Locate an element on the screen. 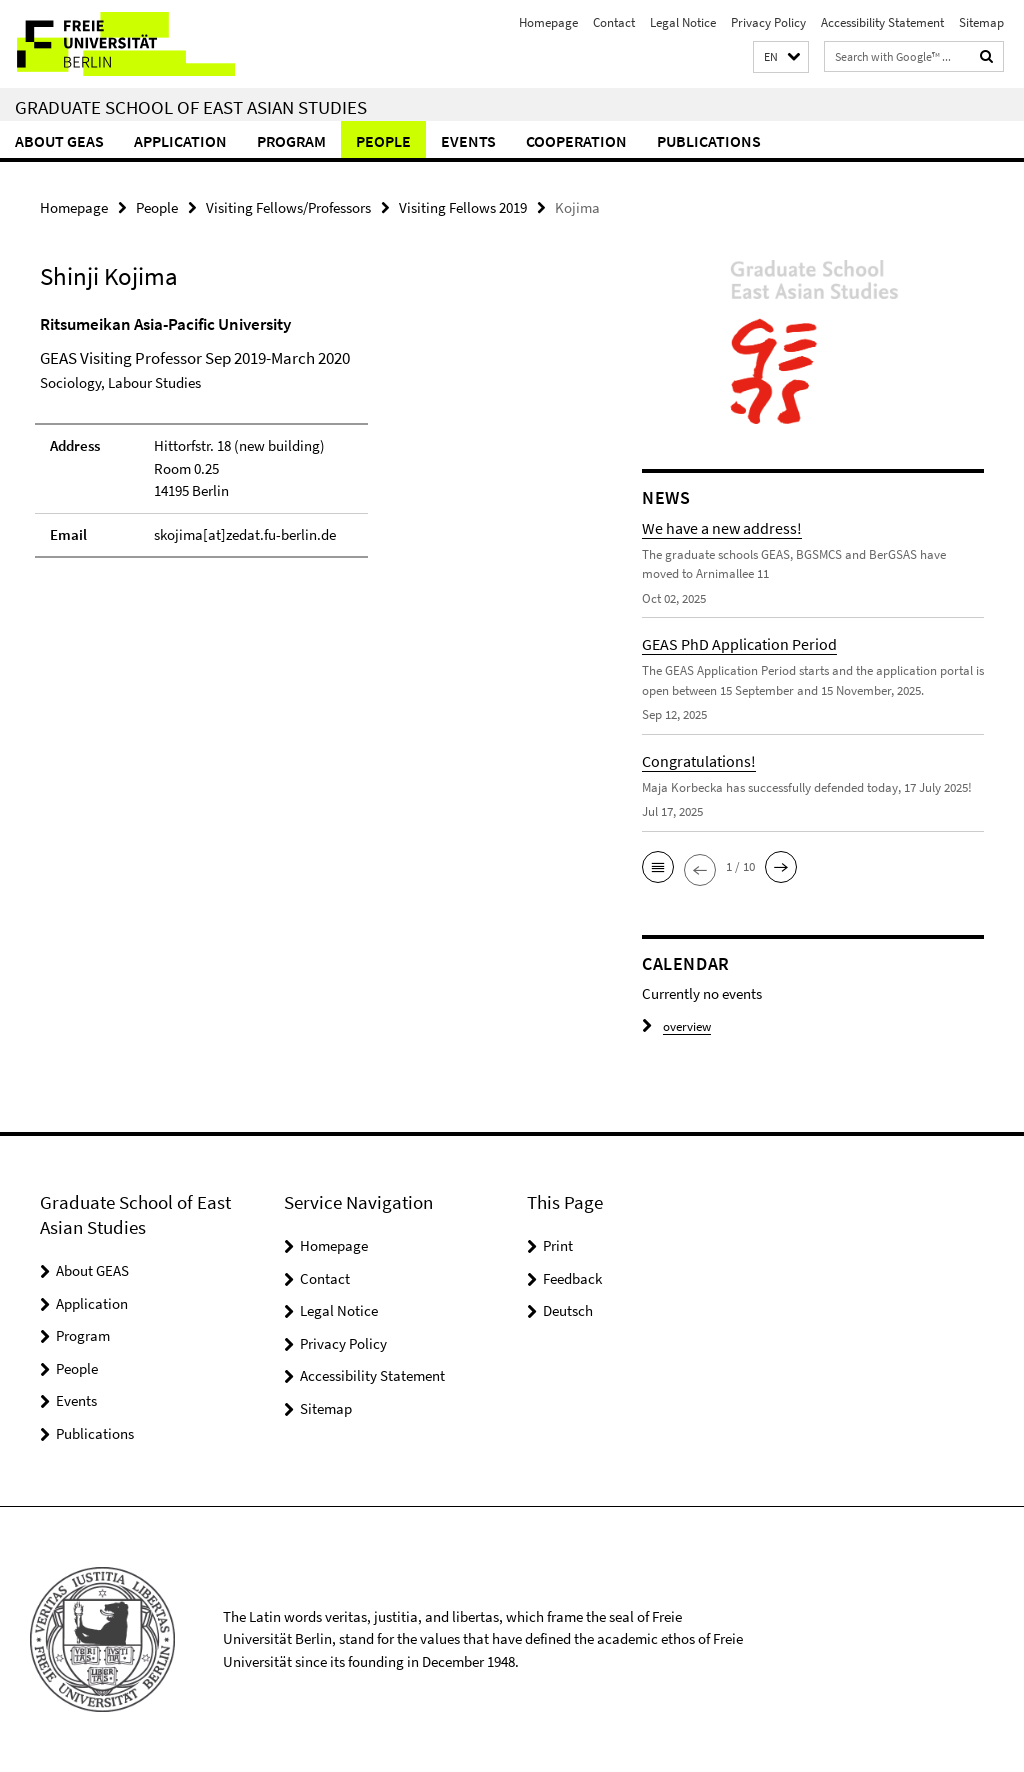  Application is located at coordinates (180, 141).